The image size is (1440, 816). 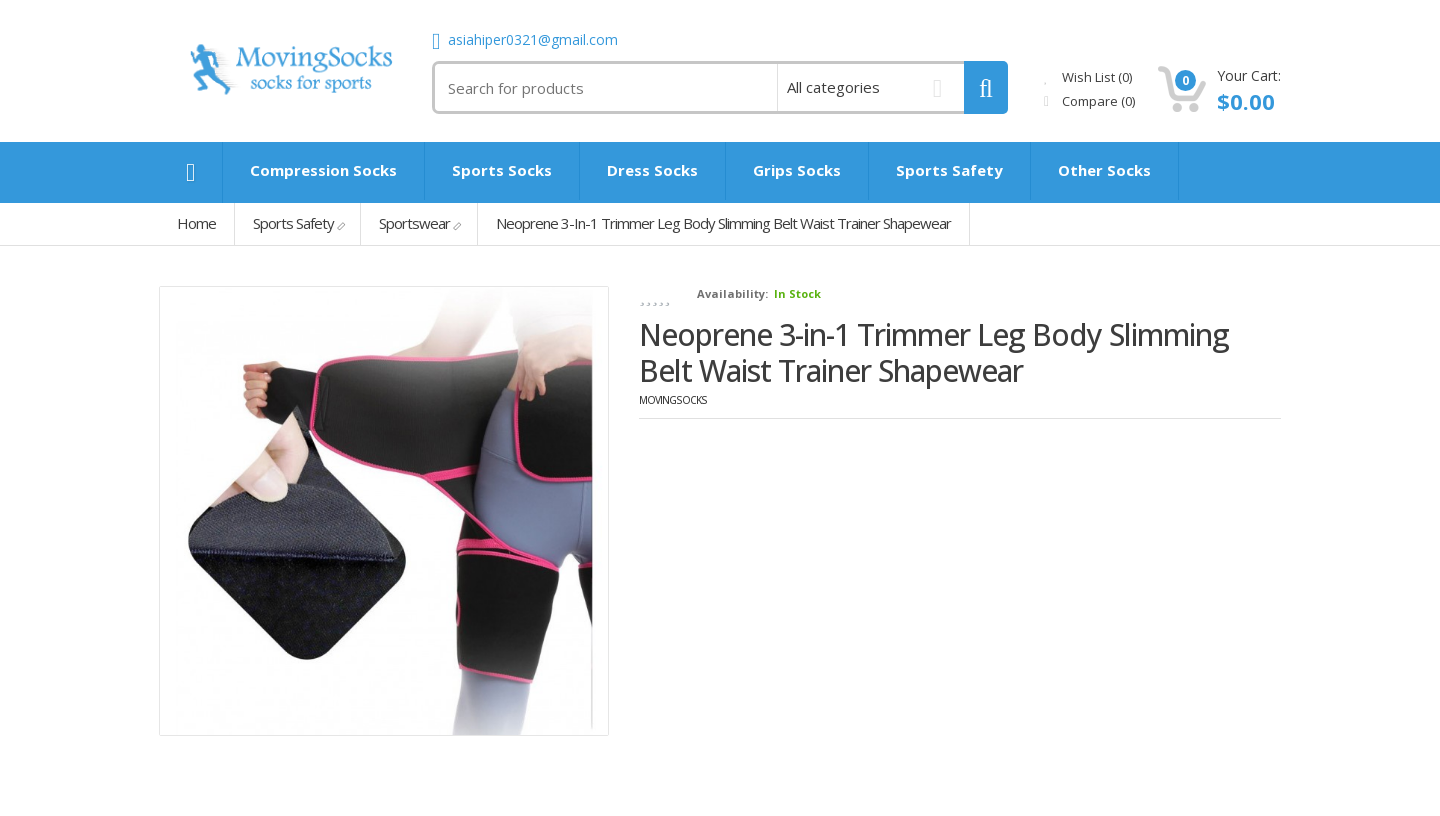 I want to click on Sports Safety, so click(x=293, y=223).